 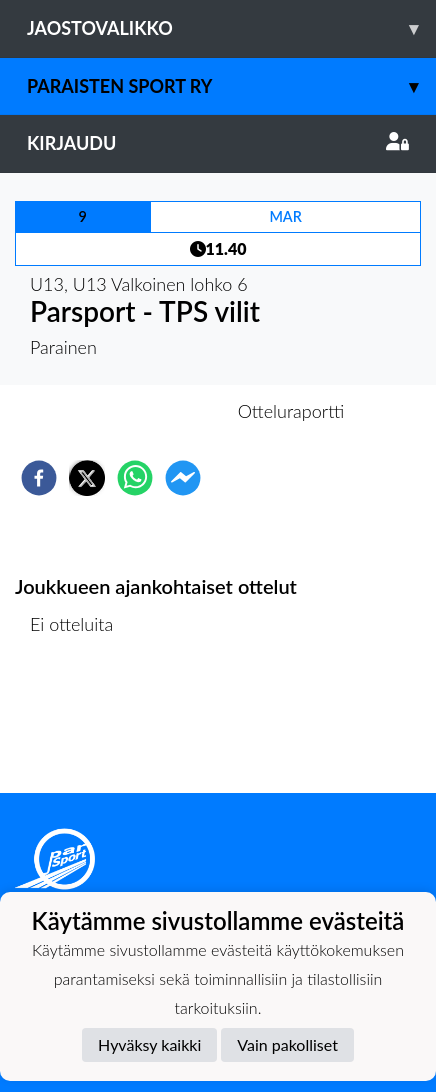 What do you see at coordinates (231, 86) in the screenshot?
I see `Paraisten Sport Ry` at bounding box center [231, 86].